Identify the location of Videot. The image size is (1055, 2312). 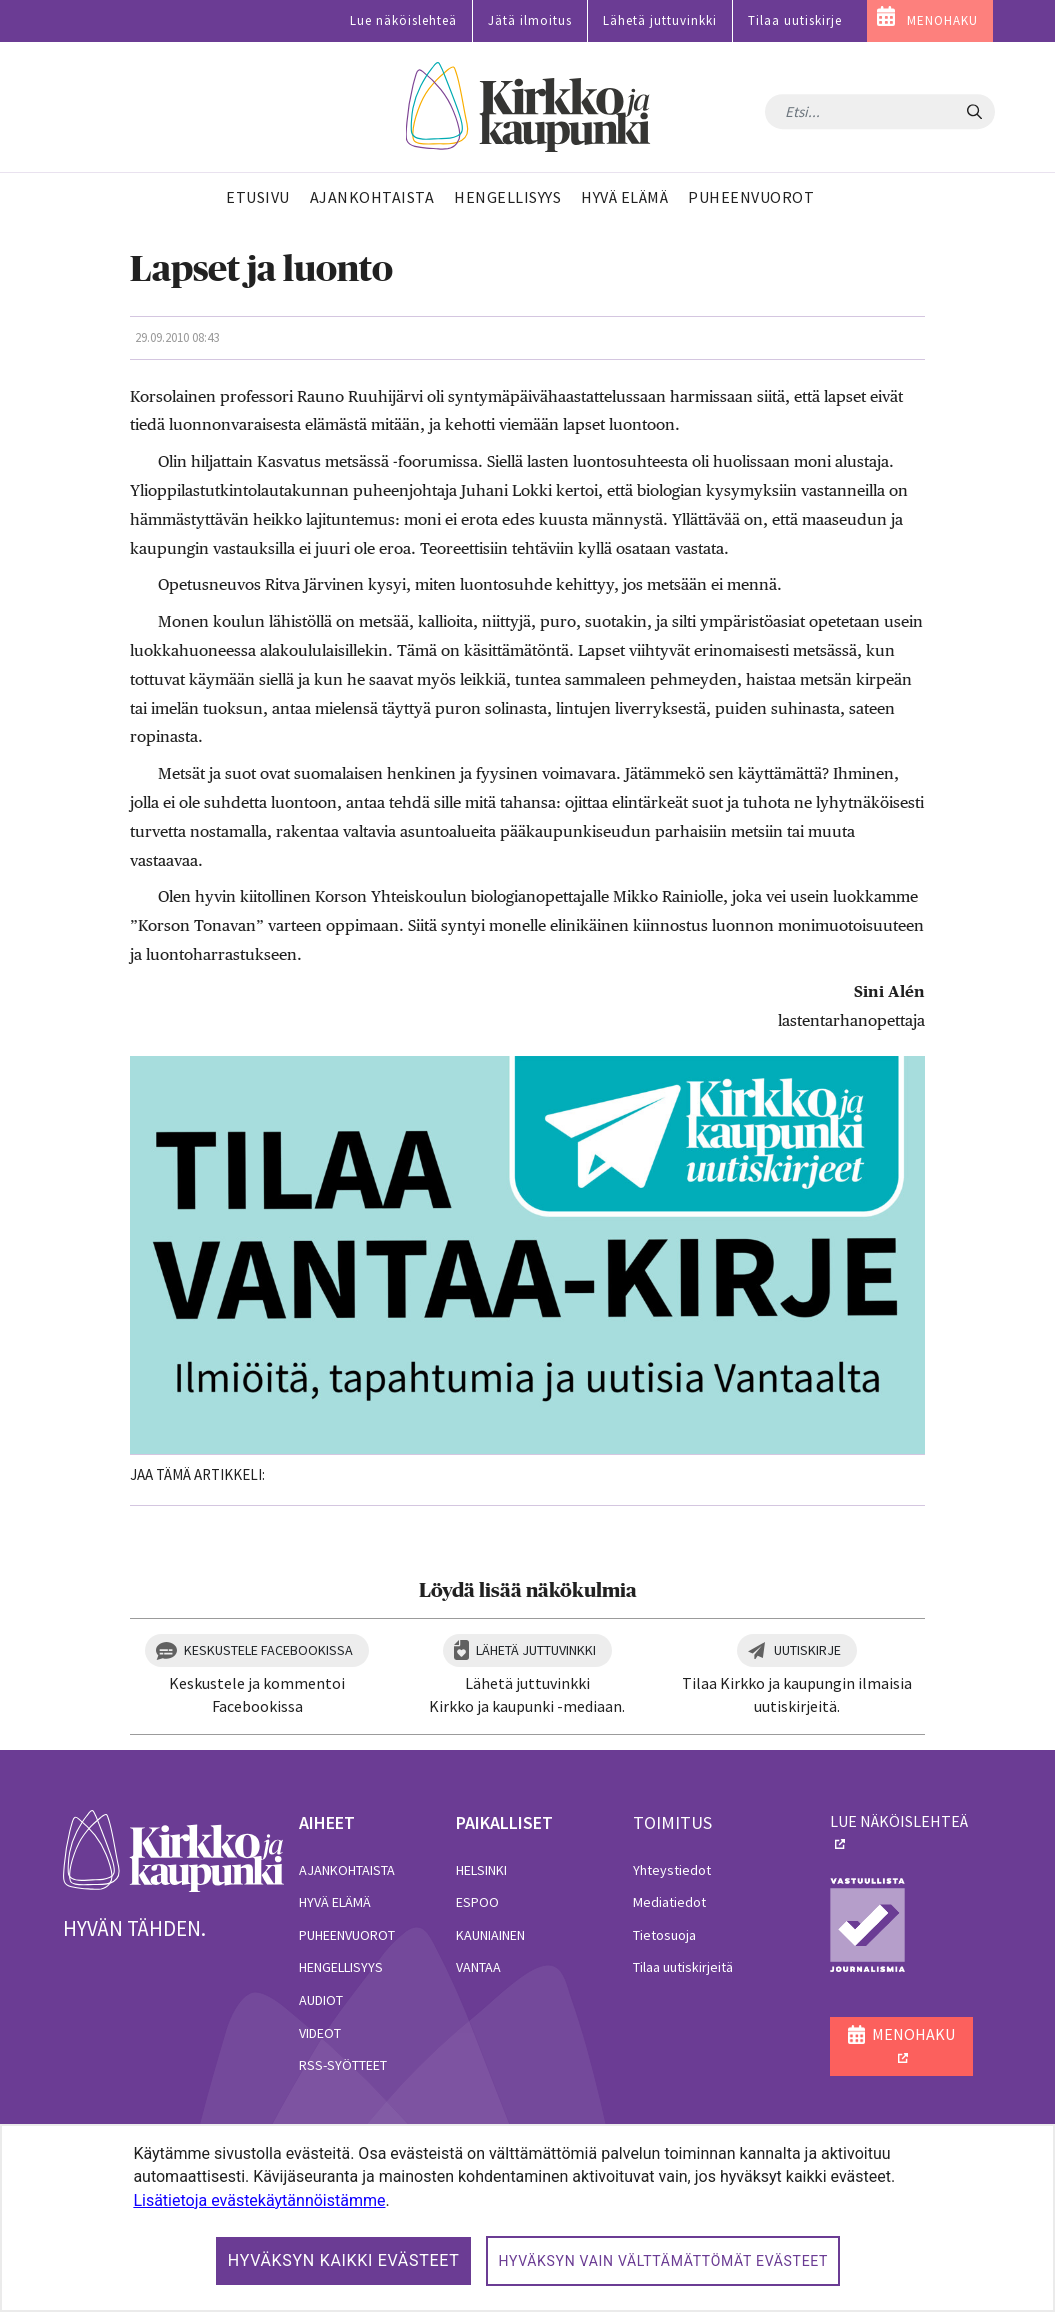
(320, 2033).